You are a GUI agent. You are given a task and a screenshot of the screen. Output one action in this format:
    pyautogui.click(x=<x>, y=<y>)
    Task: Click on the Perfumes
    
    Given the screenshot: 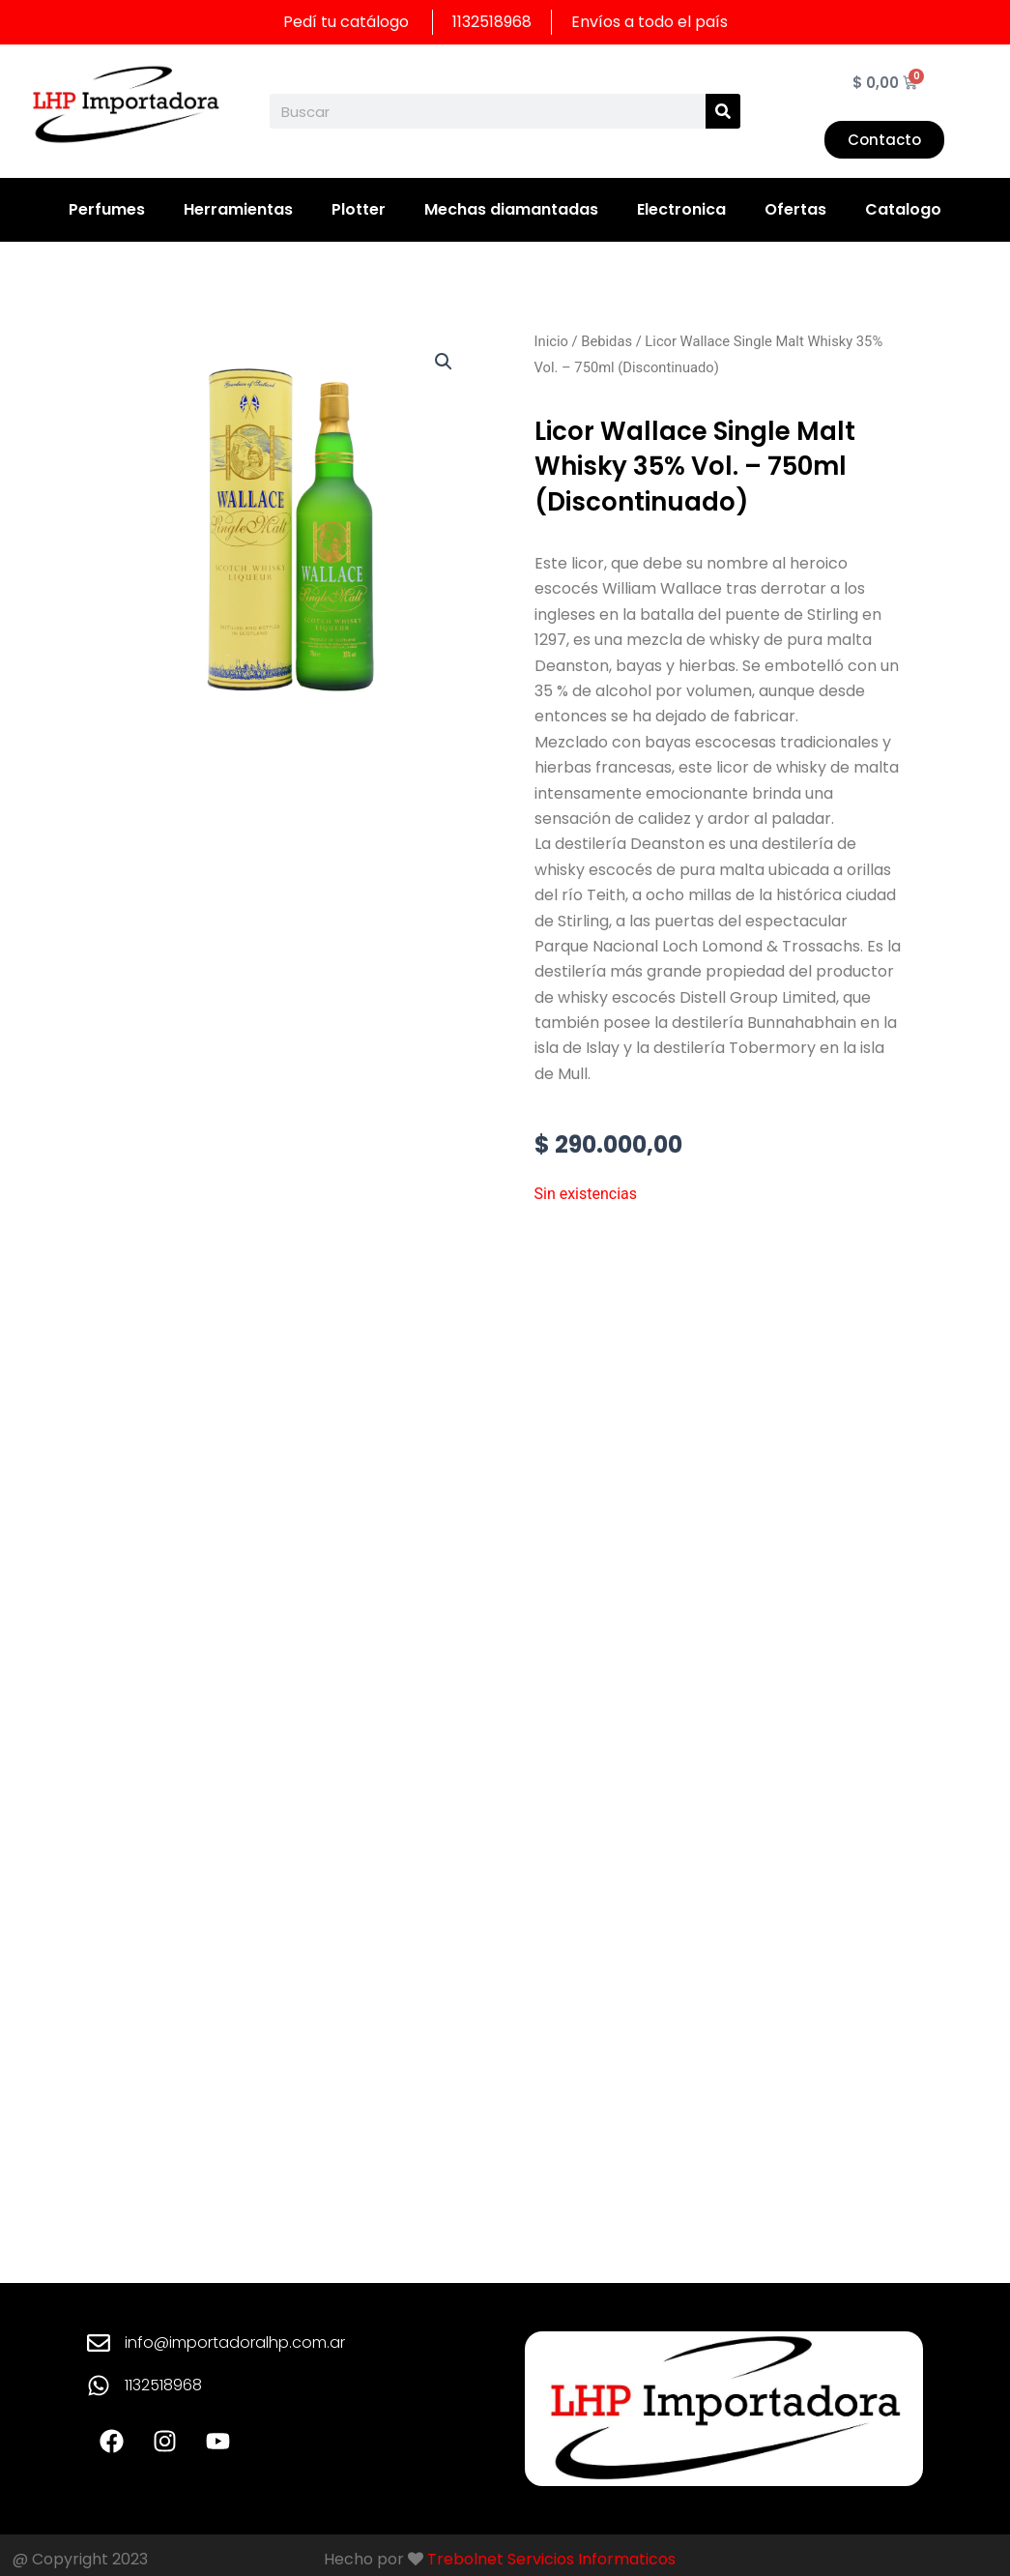 What is the action you would take?
    pyautogui.click(x=107, y=209)
    